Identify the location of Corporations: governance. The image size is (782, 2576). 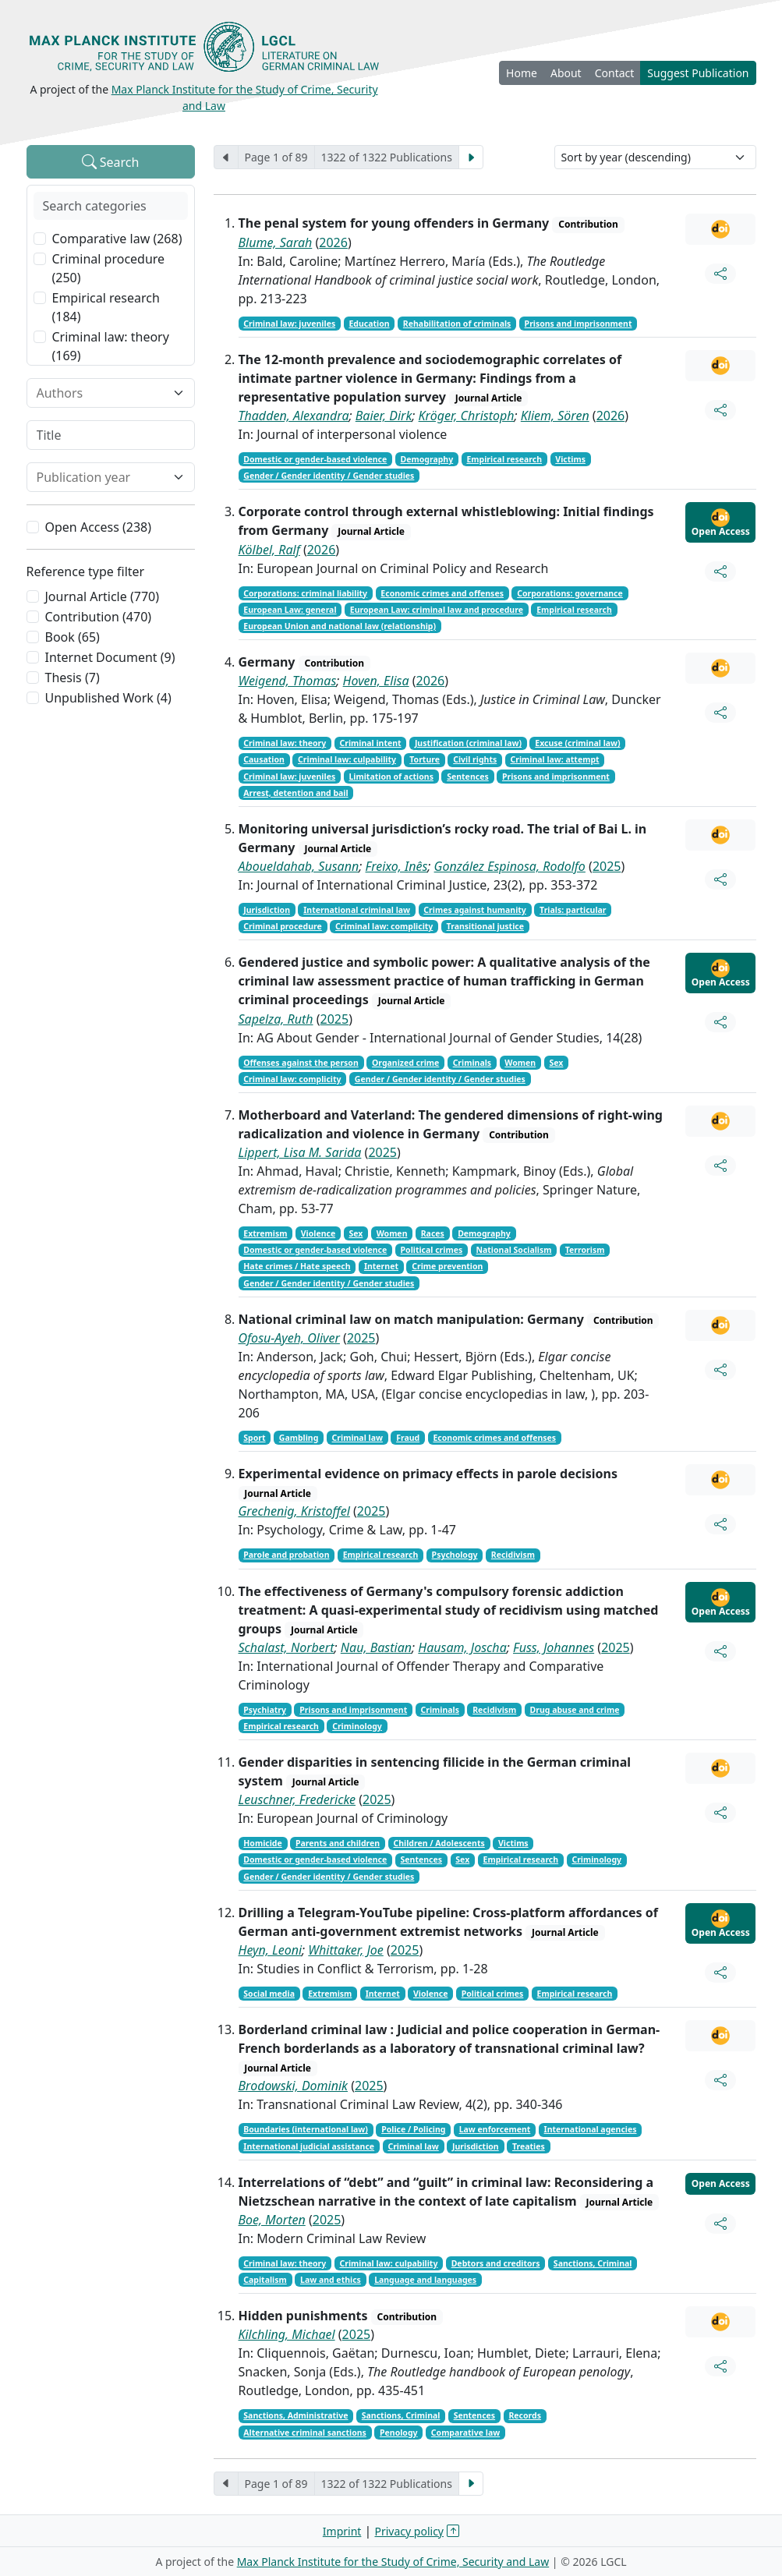
(570, 593).